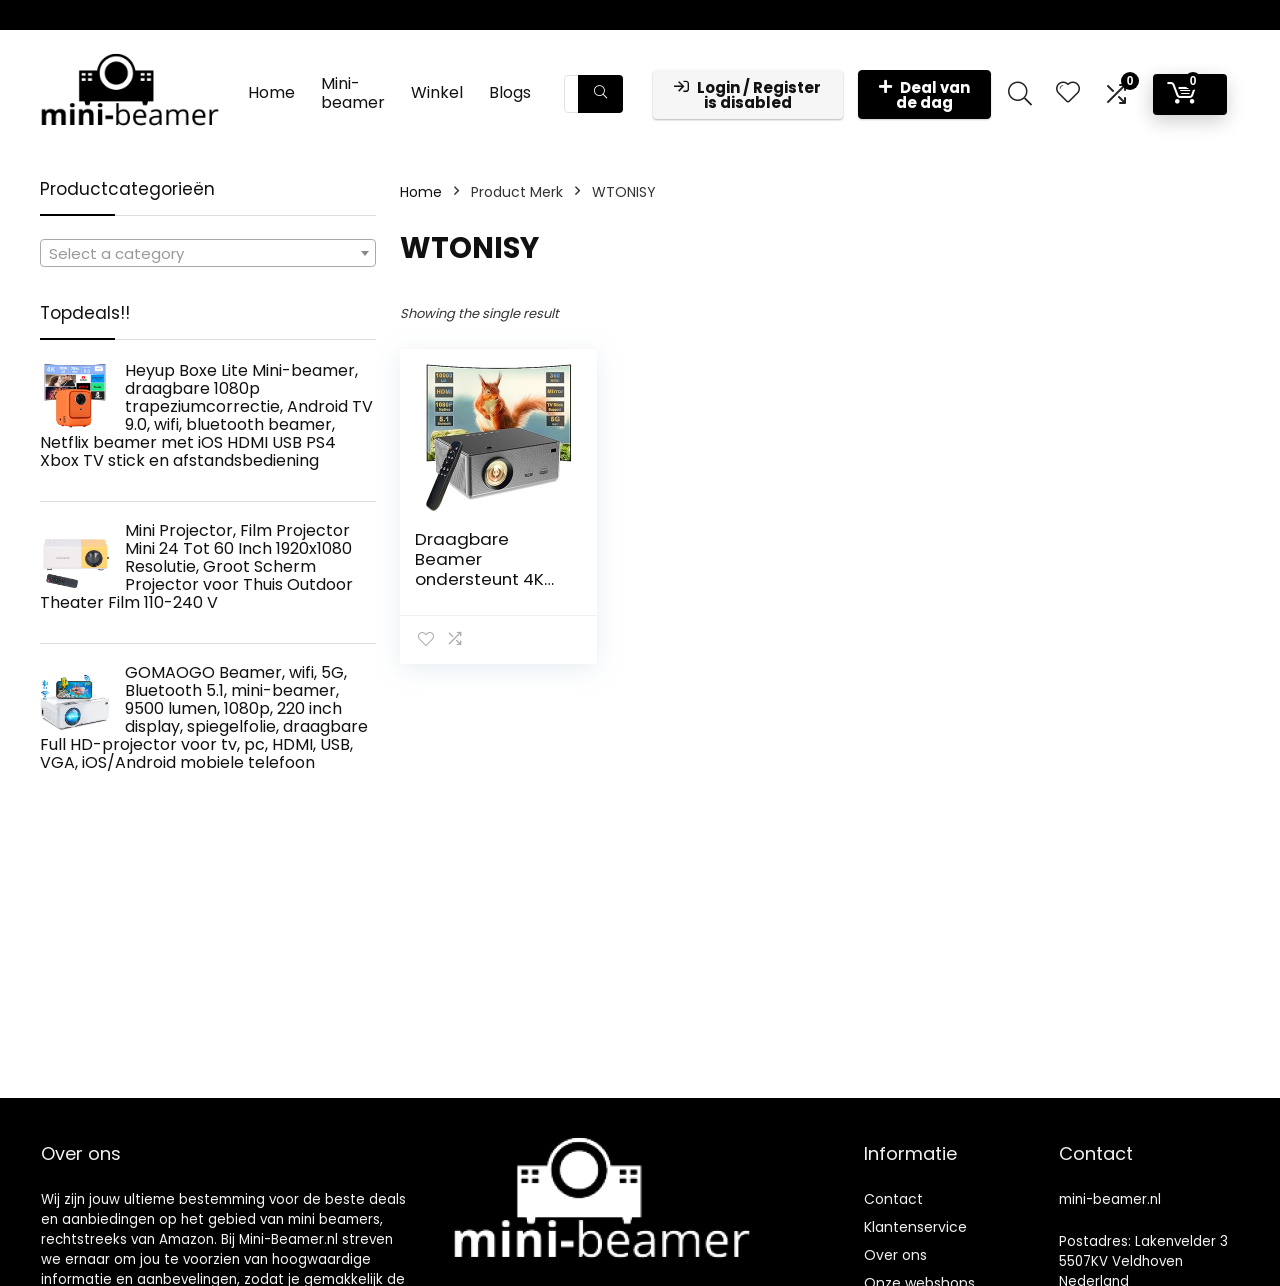 The width and height of the screenshot is (1280, 1286). I want to click on Contact, so click(893, 1199).